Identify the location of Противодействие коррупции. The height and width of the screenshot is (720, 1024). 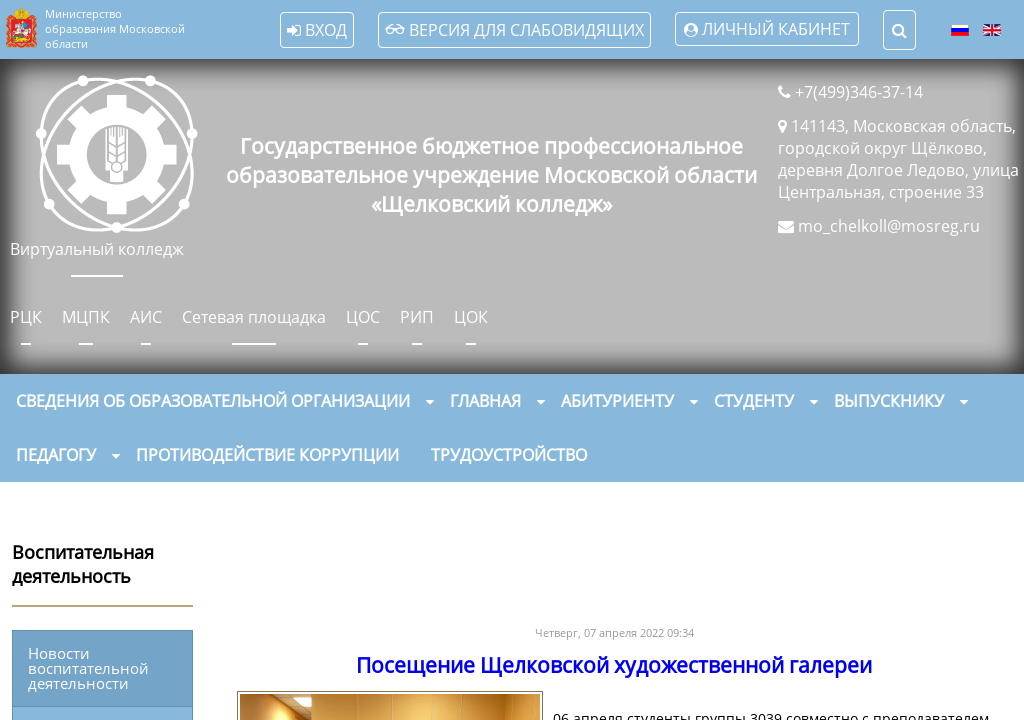
(267, 455).